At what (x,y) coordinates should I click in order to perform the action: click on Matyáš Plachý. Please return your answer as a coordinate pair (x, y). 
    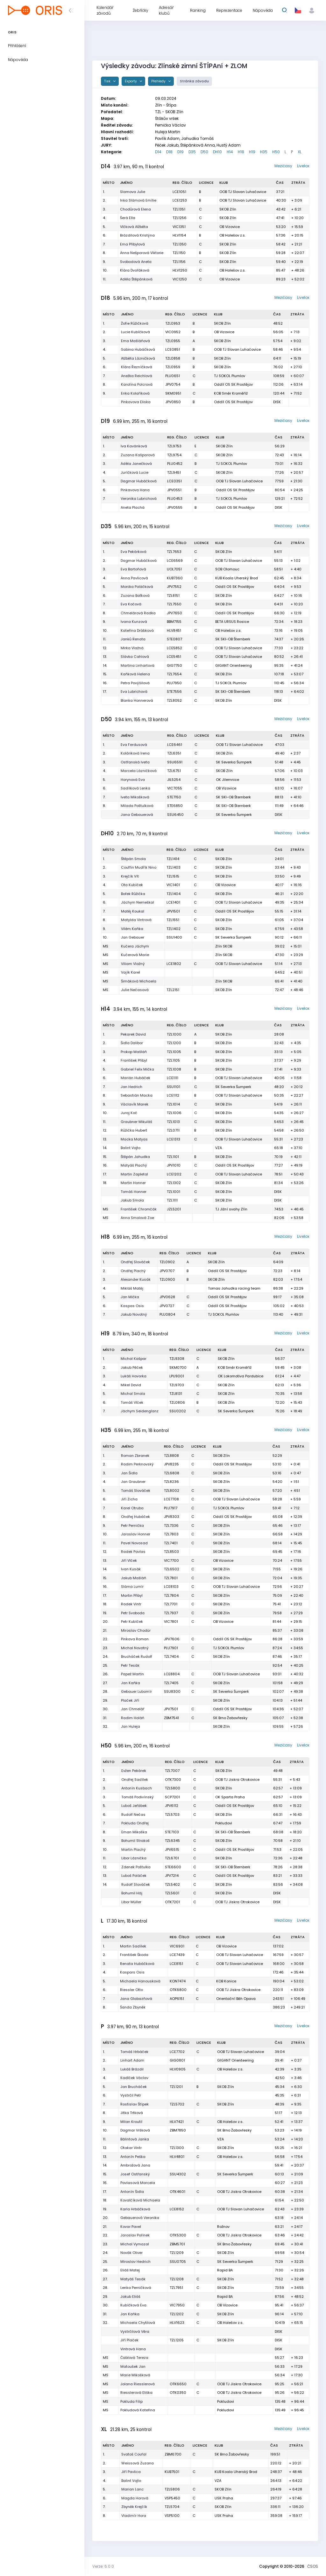
    Looking at the image, I should click on (134, 1165).